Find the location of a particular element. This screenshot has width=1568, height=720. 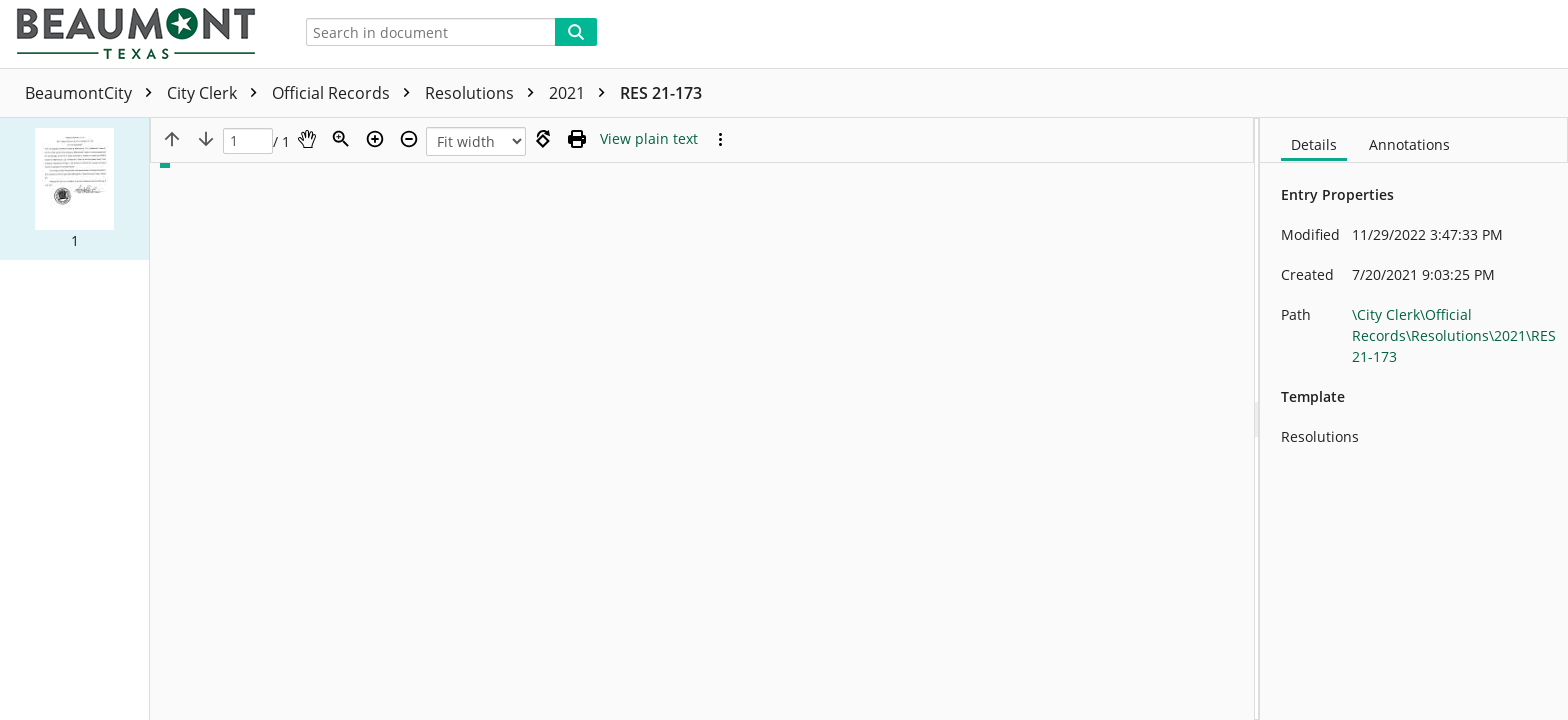

Official Records is located at coordinates (346, 93).